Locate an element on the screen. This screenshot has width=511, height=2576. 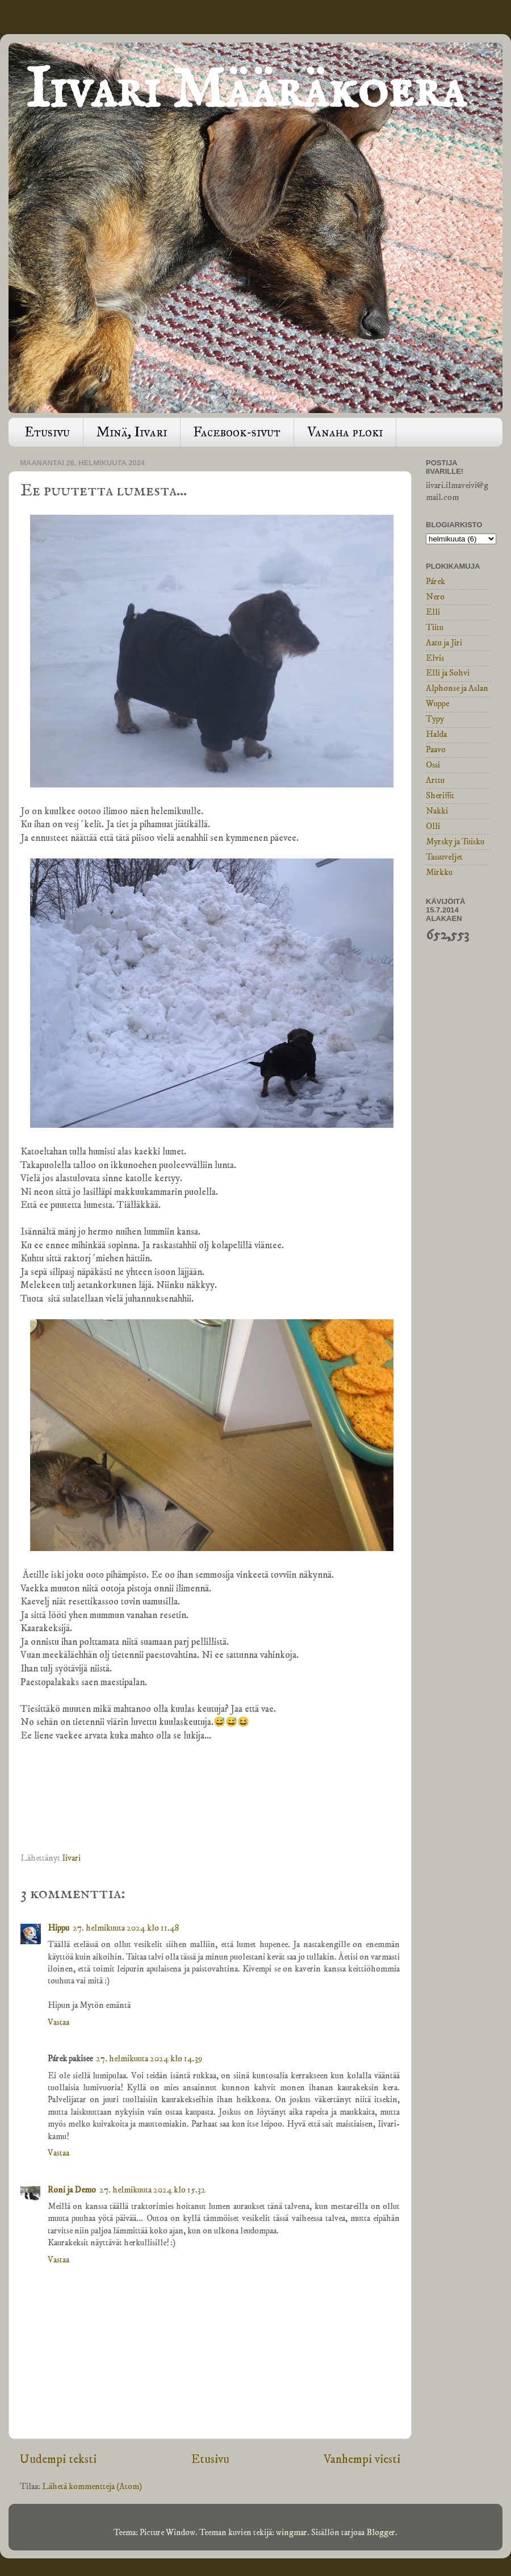
Nakki is located at coordinates (437, 811).